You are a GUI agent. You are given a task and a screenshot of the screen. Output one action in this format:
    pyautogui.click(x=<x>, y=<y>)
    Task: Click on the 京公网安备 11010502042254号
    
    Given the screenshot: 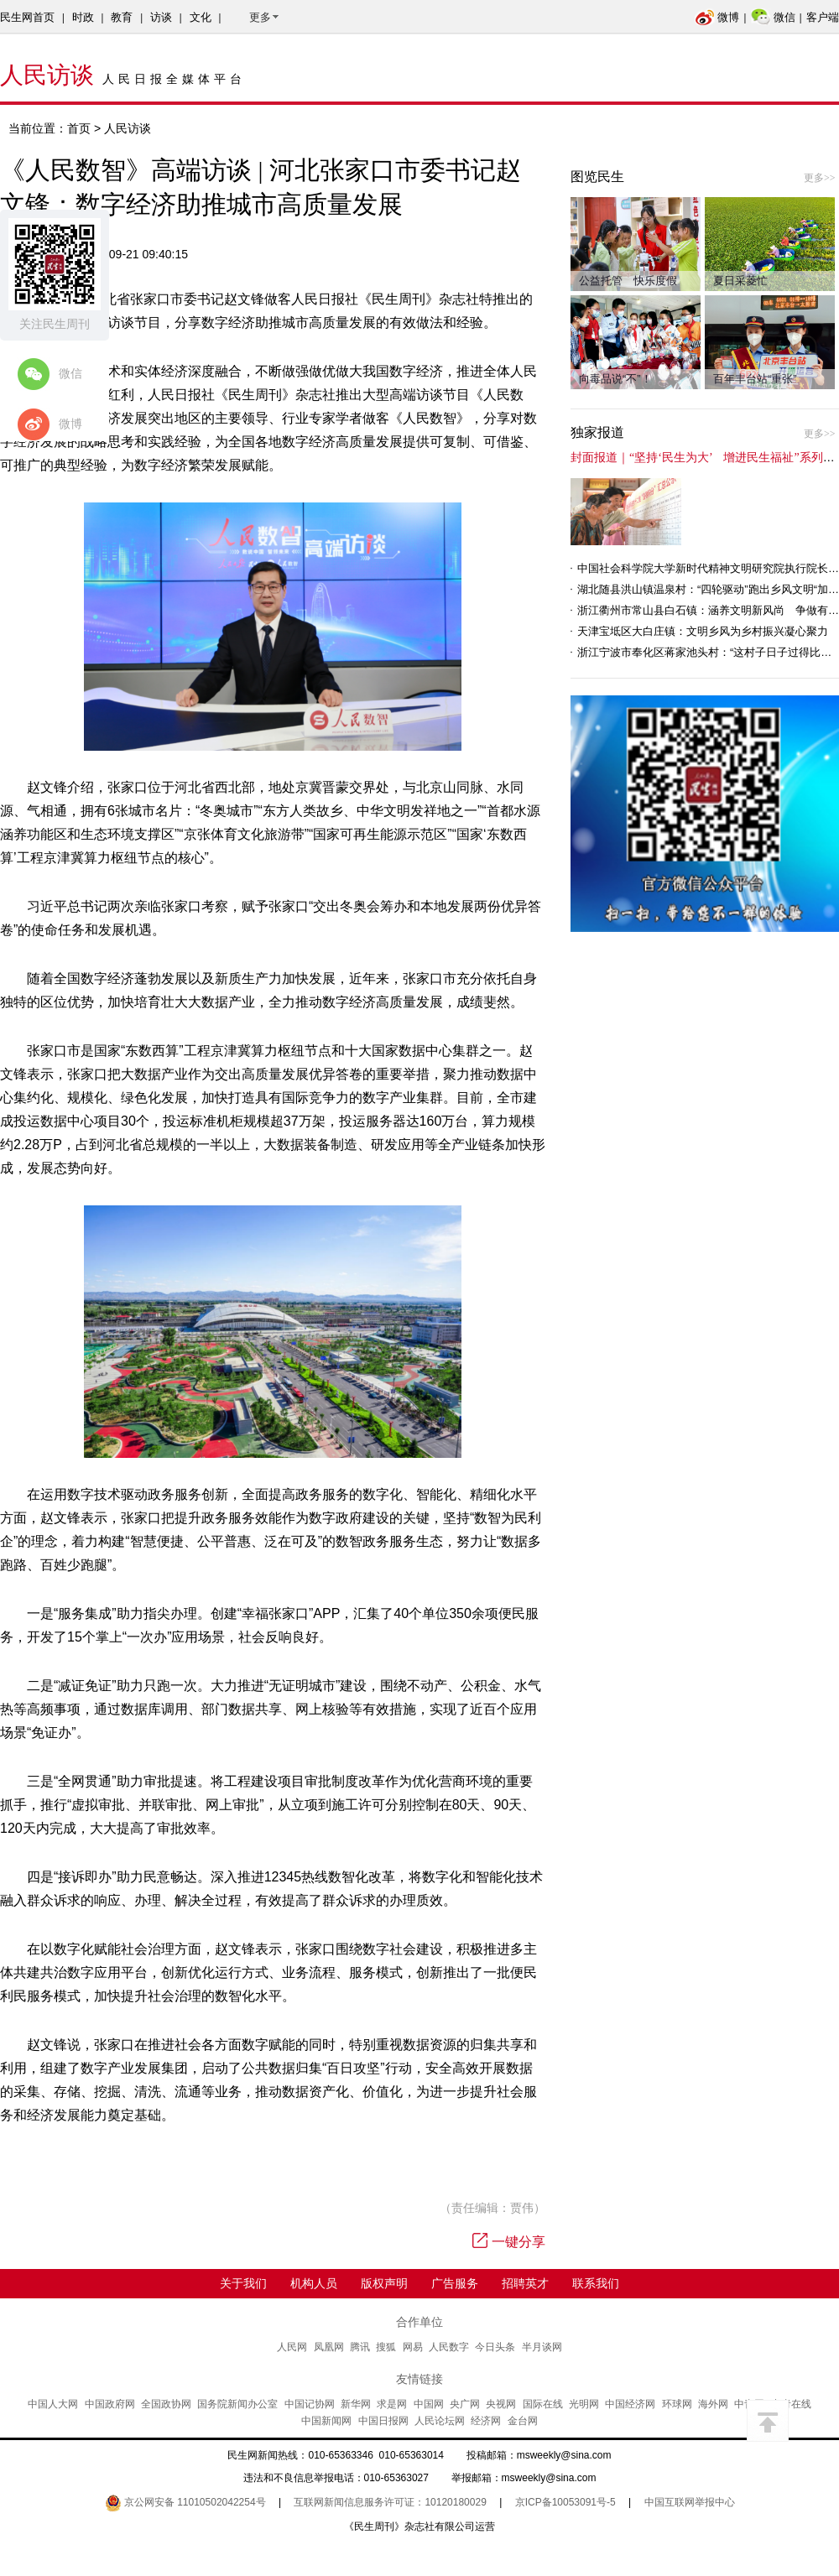 What is the action you would take?
    pyautogui.click(x=185, y=2502)
    